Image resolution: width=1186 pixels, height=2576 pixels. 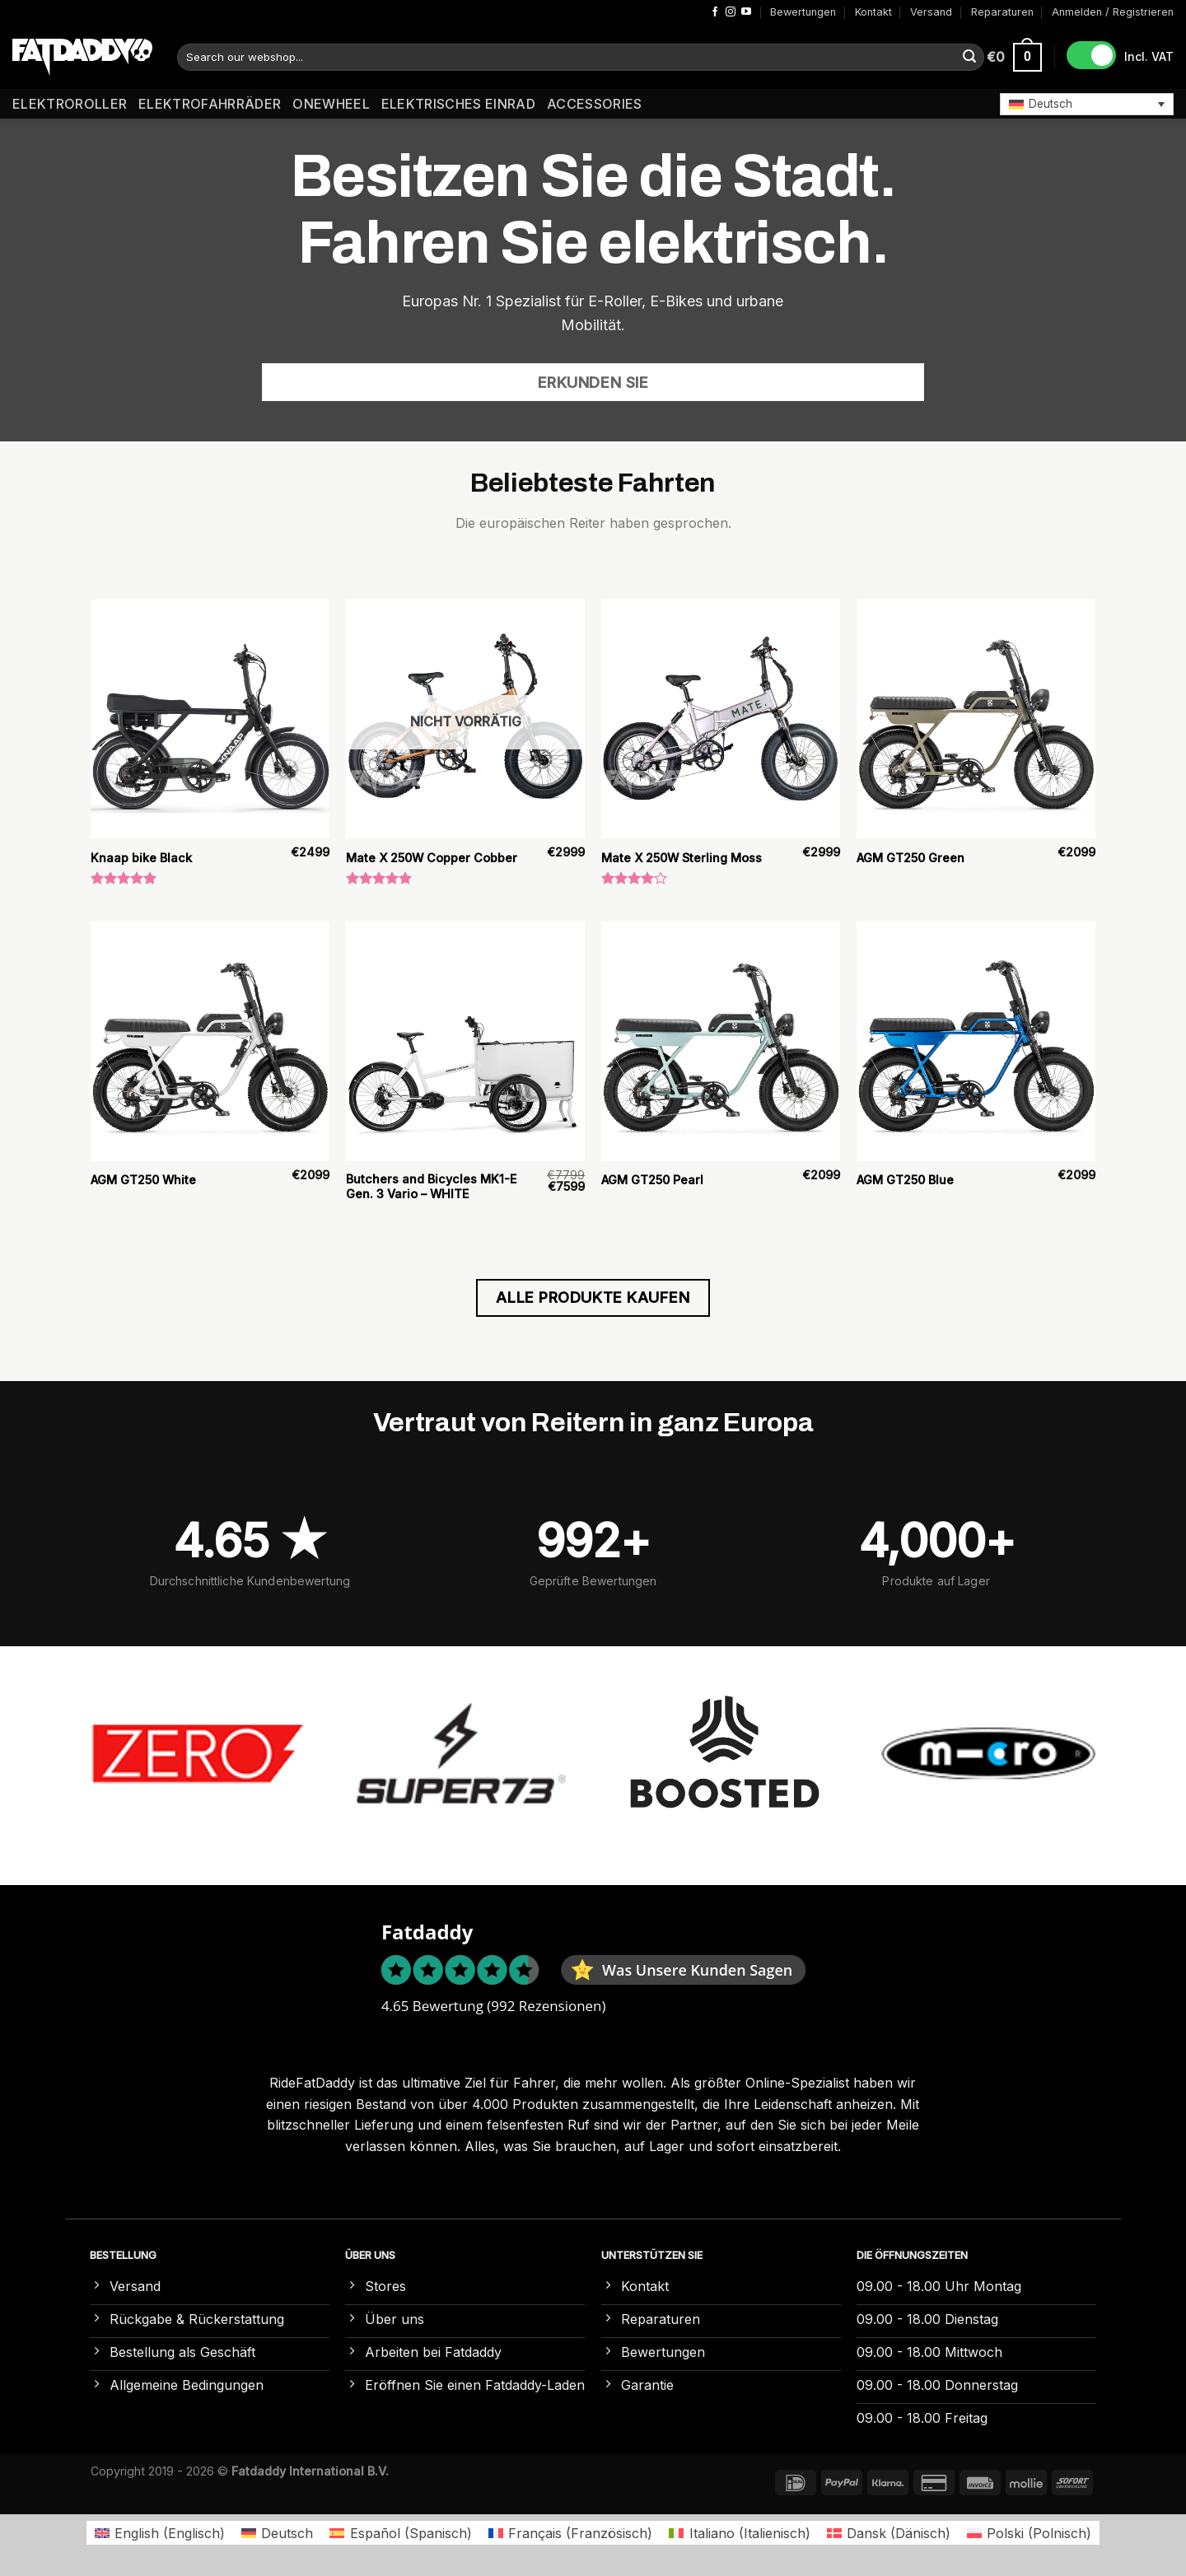 What do you see at coordinates (969, 58) in the screenshot?
I see `[Übermitteln]` at bounding box center [969, 58].